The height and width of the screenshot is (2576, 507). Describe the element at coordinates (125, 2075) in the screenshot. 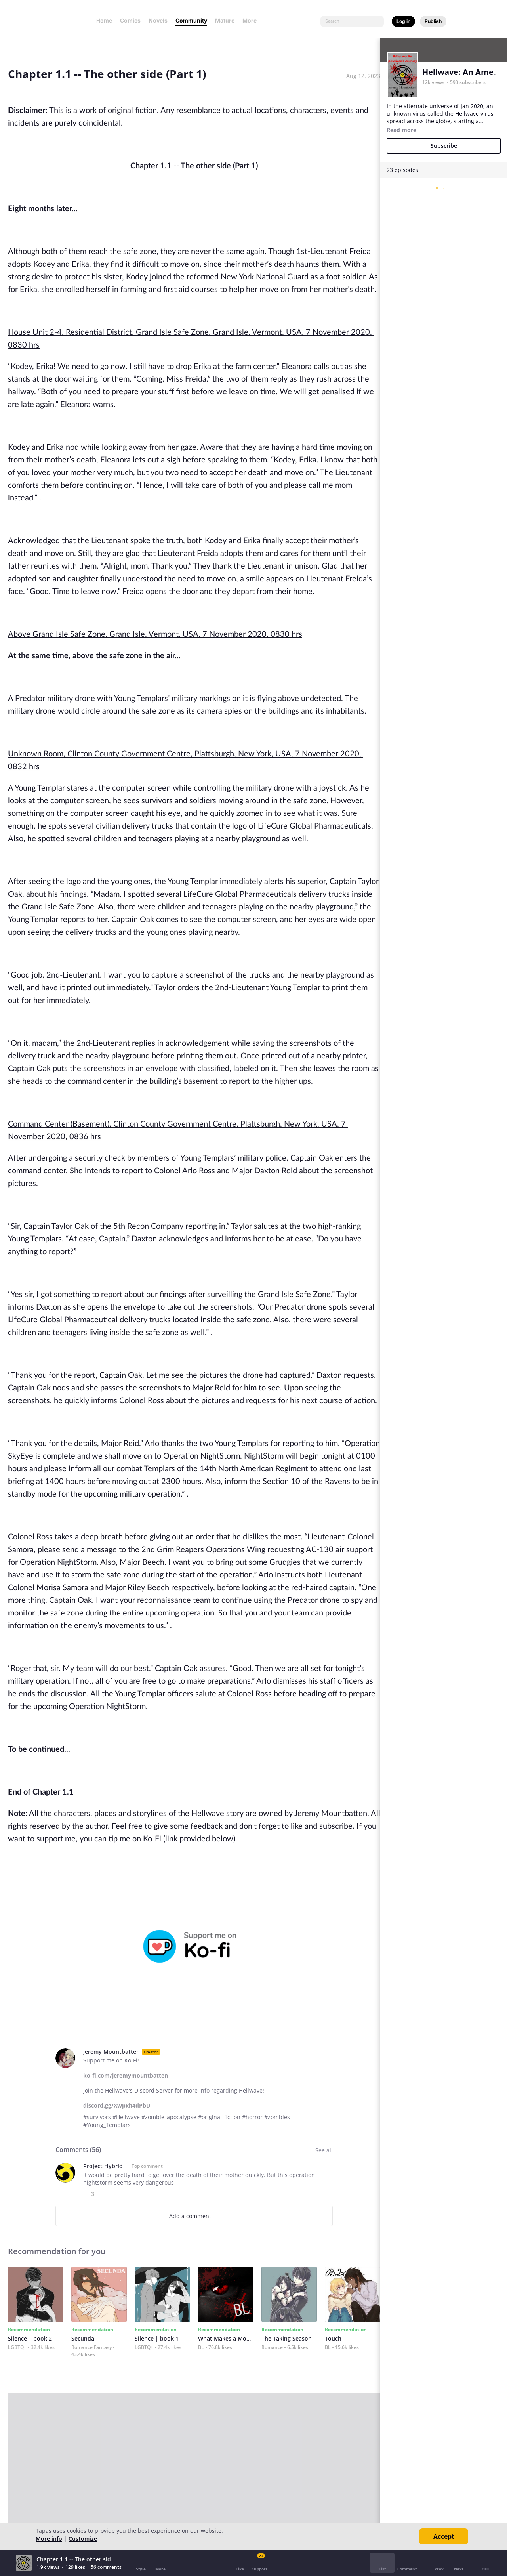

I see `ko-fi.com/jeremymountbatten` at that location.